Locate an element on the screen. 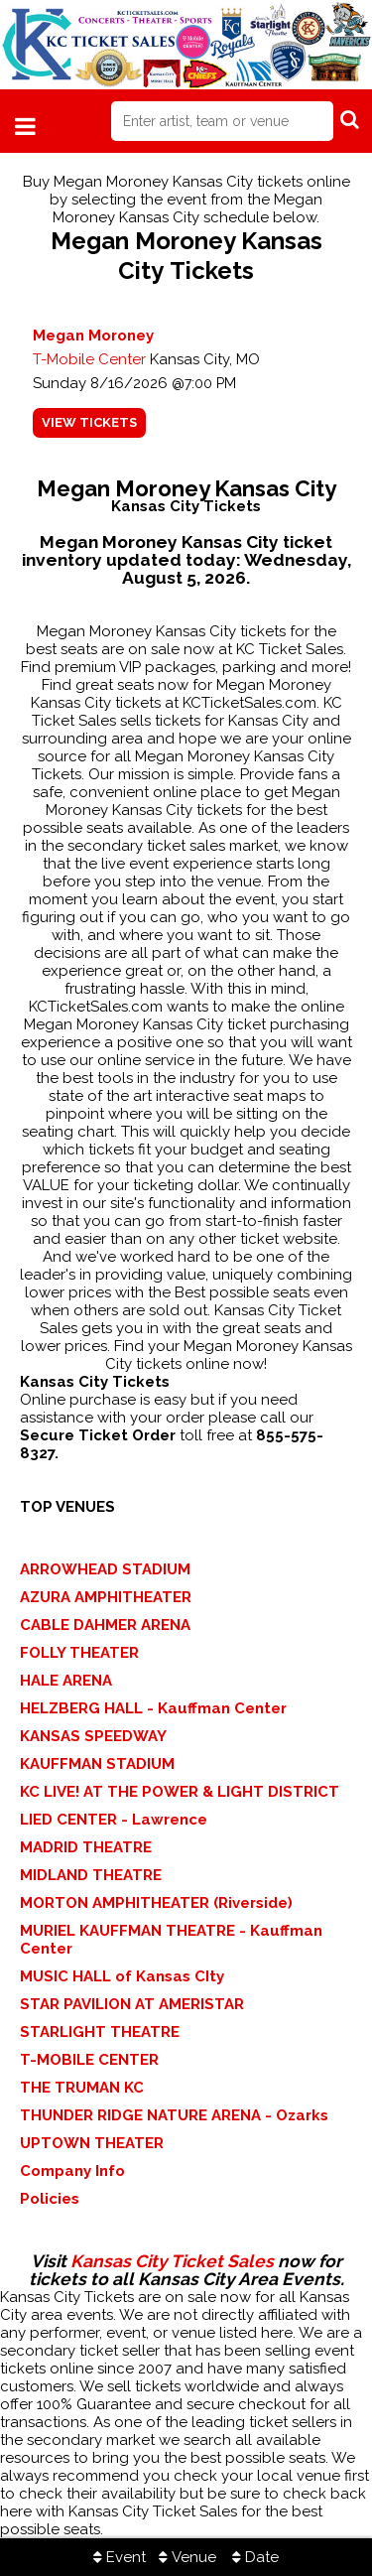 The height and width of the screenshot is (2576, 372). STAR PAVILION AT AMERISTAR is located at coordinates (132, 2004).